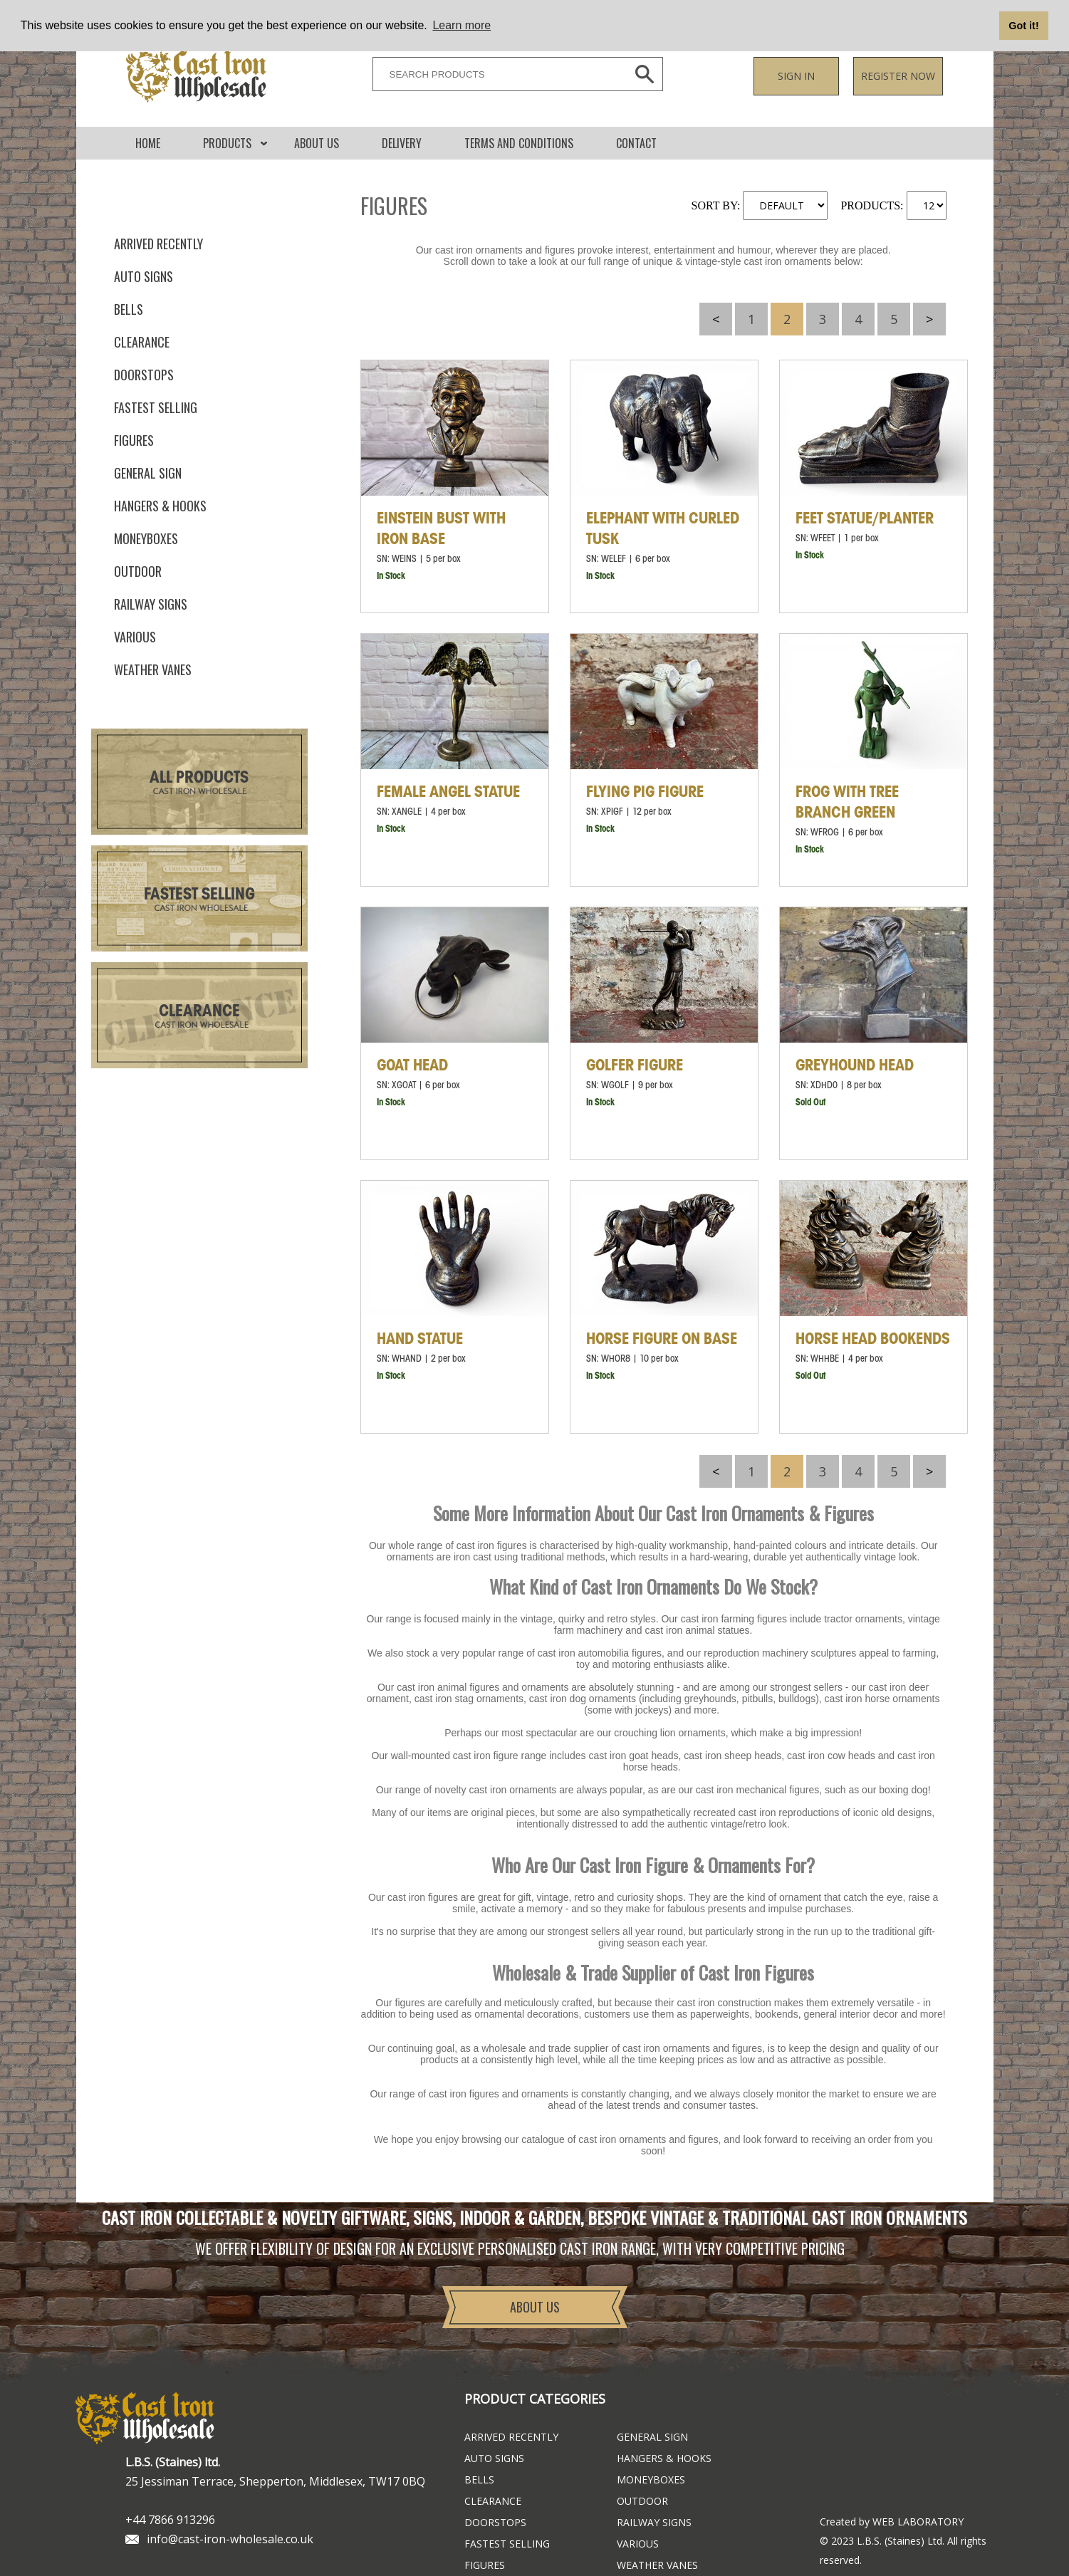 The width and height of the screenshot is (1069, 2576). Describe the element at coordinates (496, 74) in the screenshot. I see `[SEARCH PRODUCTS]` at that location.